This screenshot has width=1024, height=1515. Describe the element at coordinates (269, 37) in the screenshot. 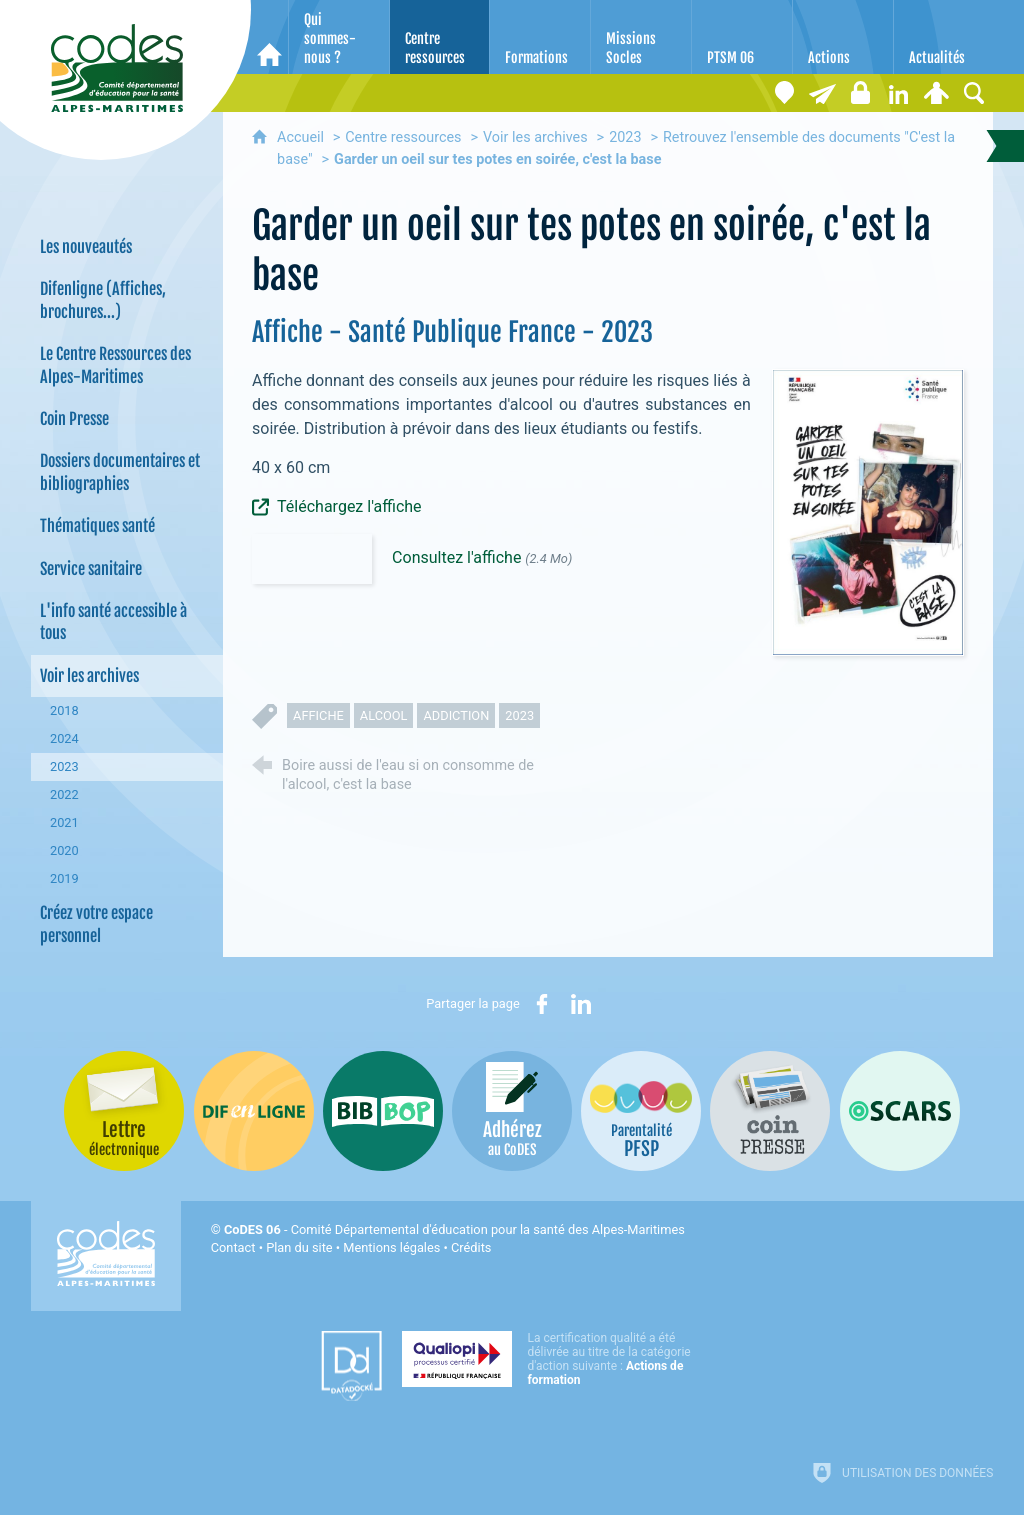

I see `[Accueil]` at that location.